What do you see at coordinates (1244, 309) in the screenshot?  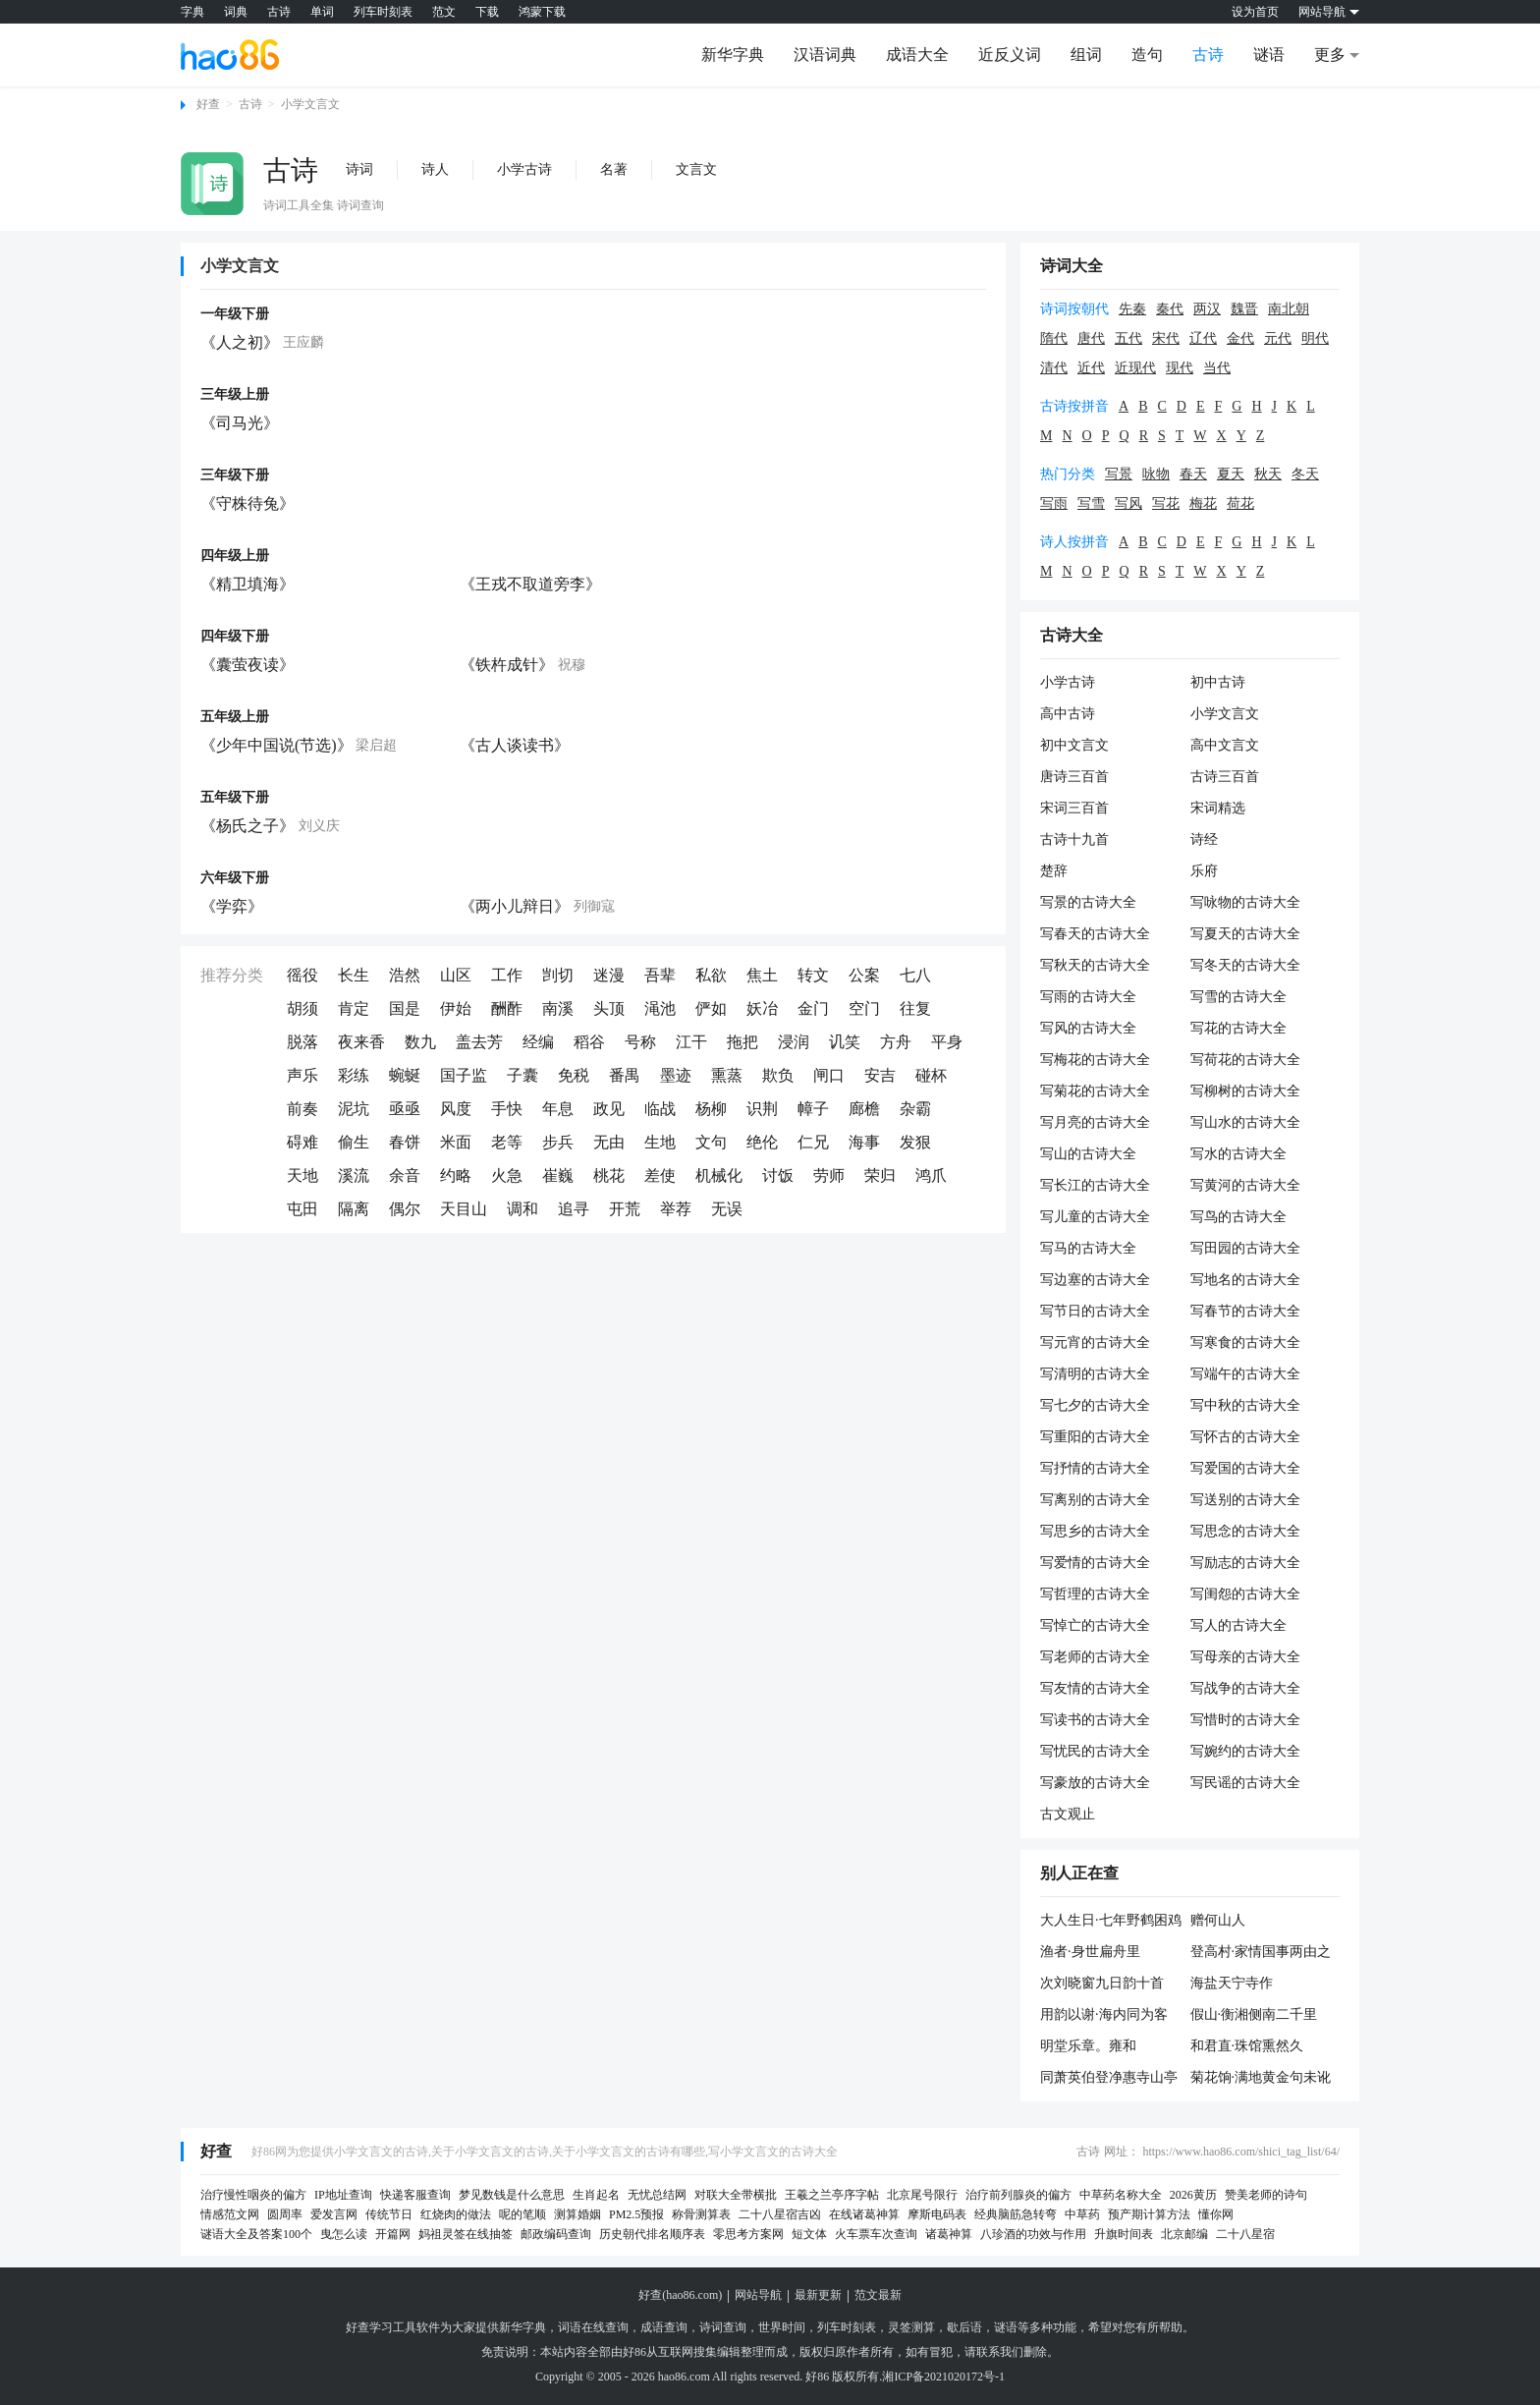 I see `魏晋` at bounding box center [1244, 309].